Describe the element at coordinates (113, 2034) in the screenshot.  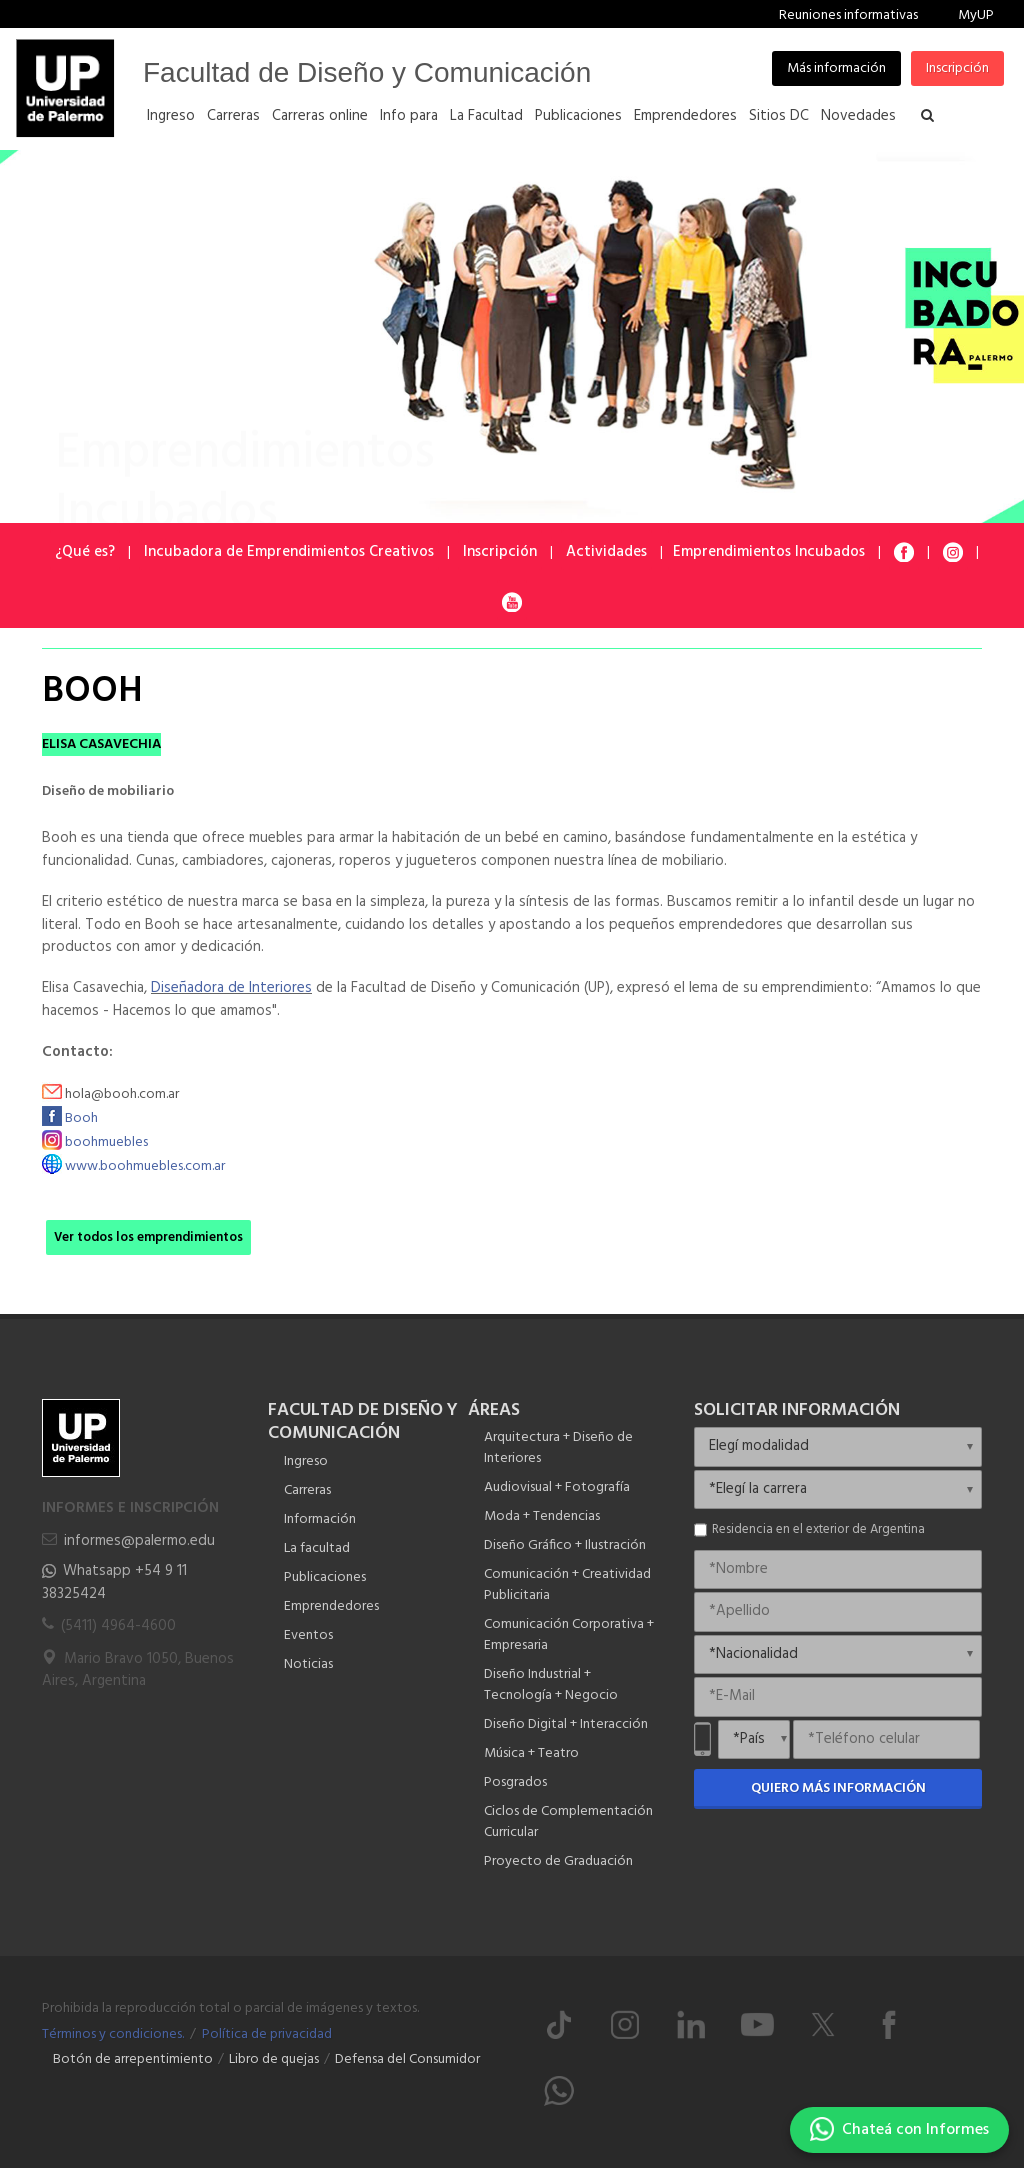
I see `Términos y condiciones.` at that location.